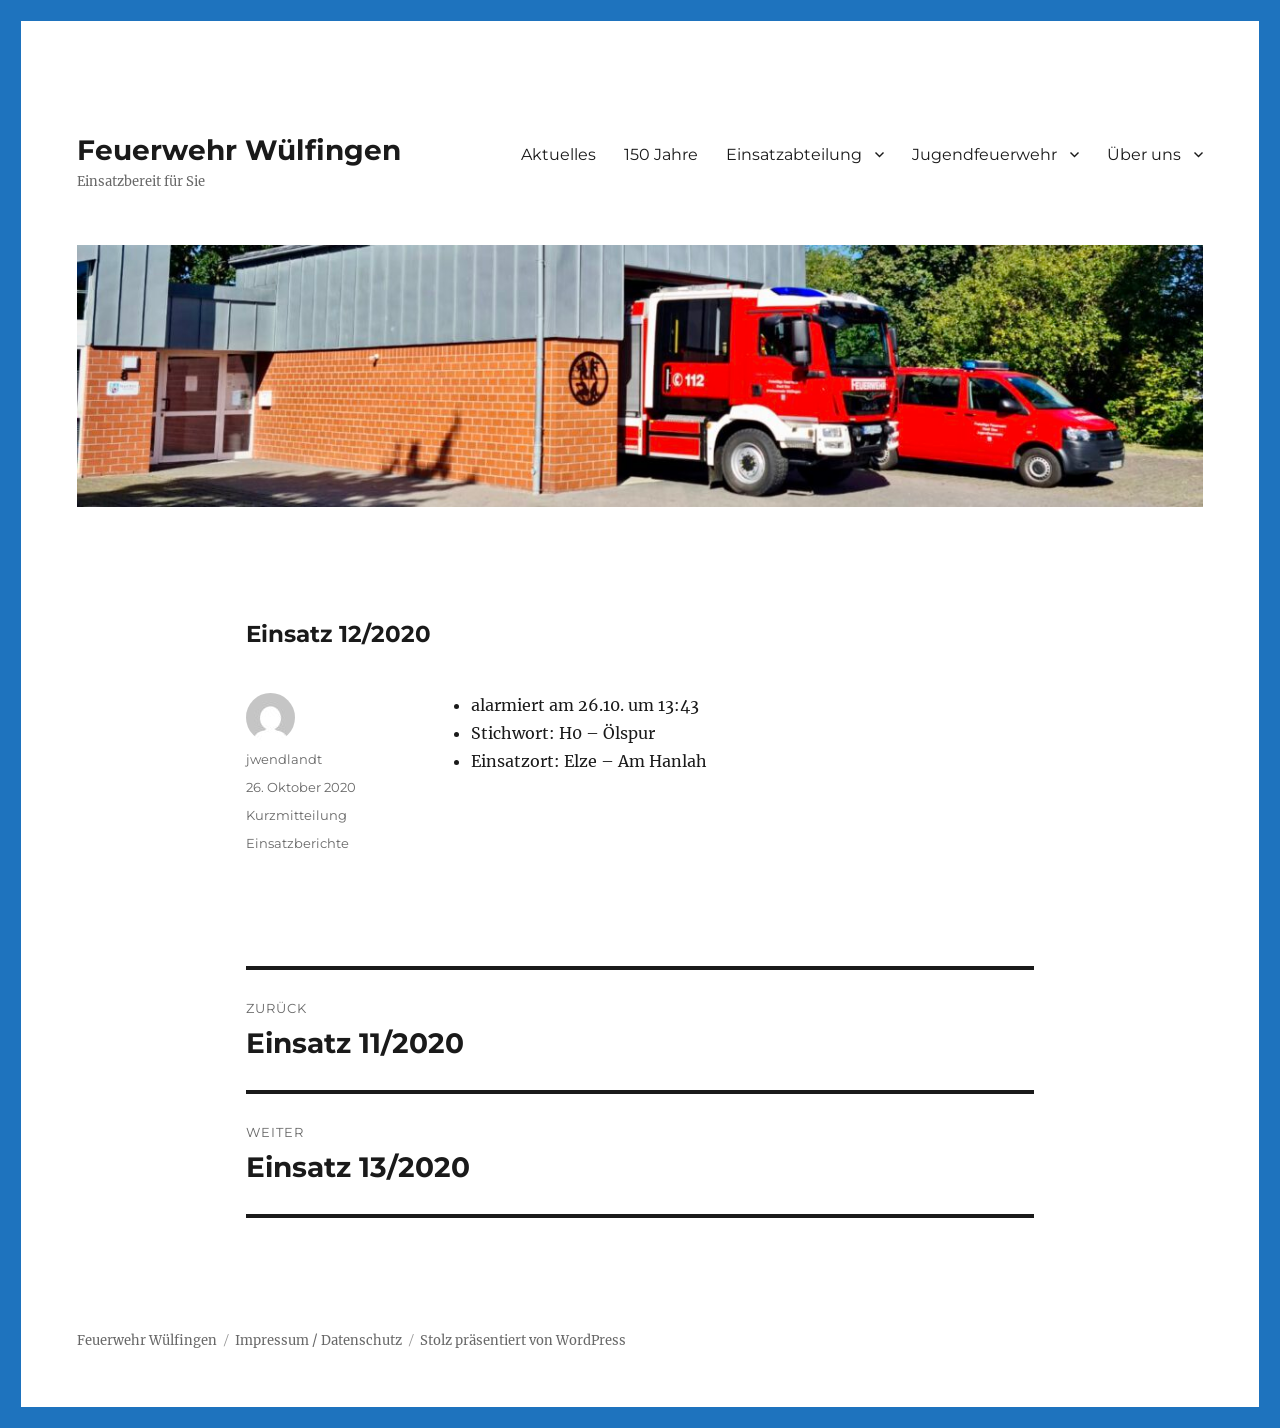 The image size is (1280, 1428). What do you see at coordinates (661, 154) in the screenshot?
I see `150 Jahre` at bounding box center [661, 154].